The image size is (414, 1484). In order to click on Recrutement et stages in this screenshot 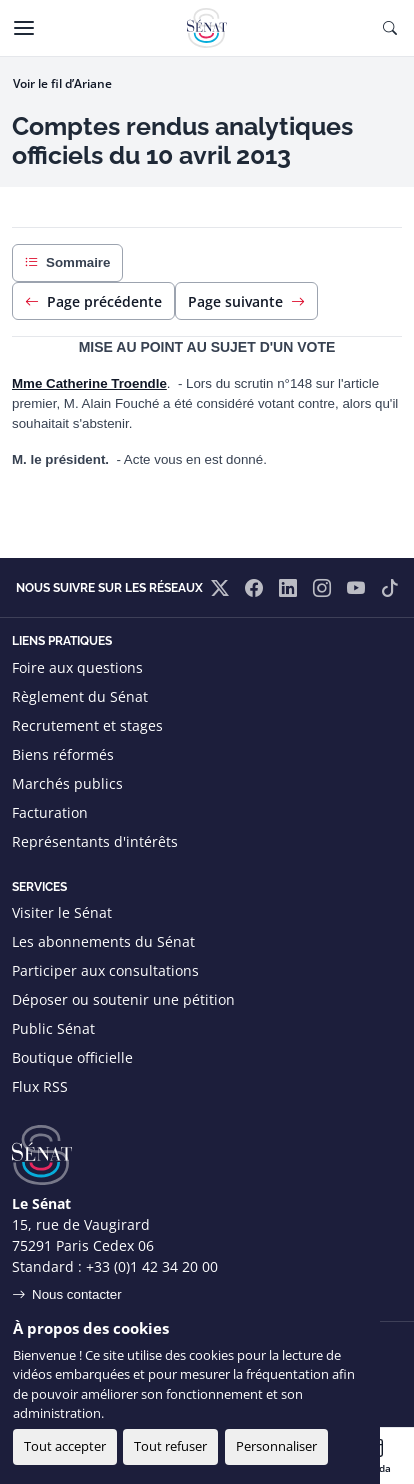, I will do `click(87, 725)`.